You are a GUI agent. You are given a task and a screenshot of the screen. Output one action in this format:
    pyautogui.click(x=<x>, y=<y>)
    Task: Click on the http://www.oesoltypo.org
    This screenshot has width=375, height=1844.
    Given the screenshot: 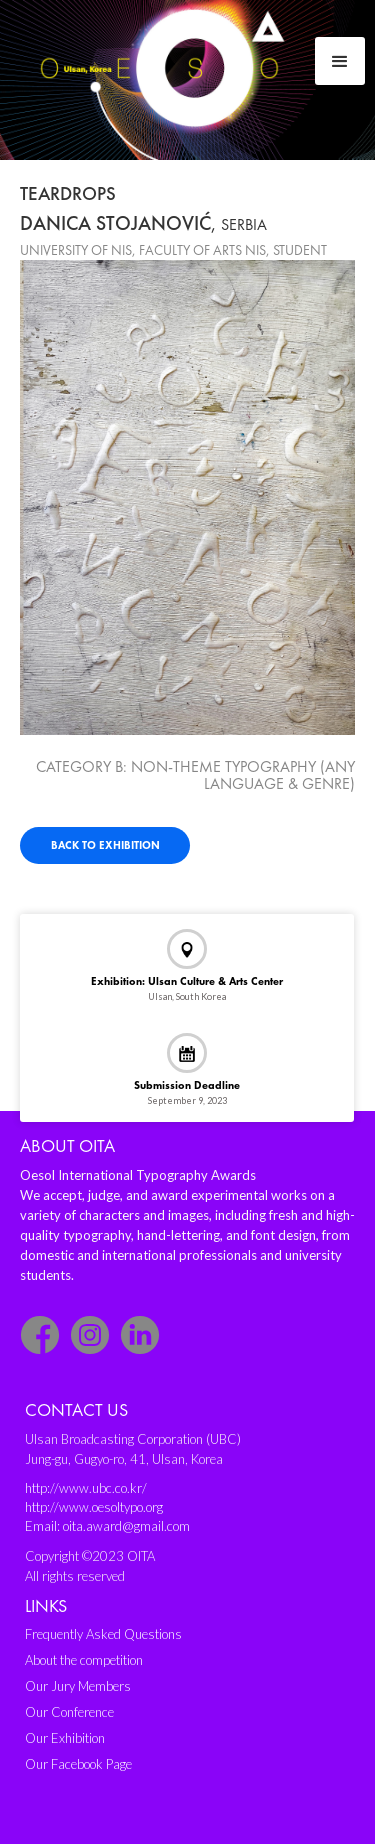 What is the action you would take?
    pyautogui.click(x=94, y=1507)
    